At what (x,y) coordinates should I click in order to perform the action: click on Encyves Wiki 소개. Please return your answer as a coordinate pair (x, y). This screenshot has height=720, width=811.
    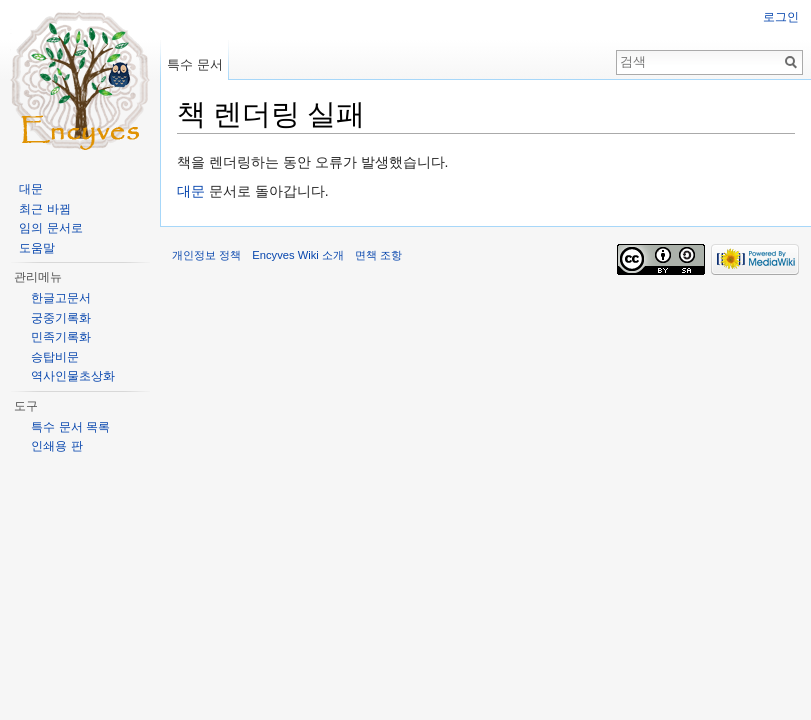
    Looking at the image, I should click on (298, 255).